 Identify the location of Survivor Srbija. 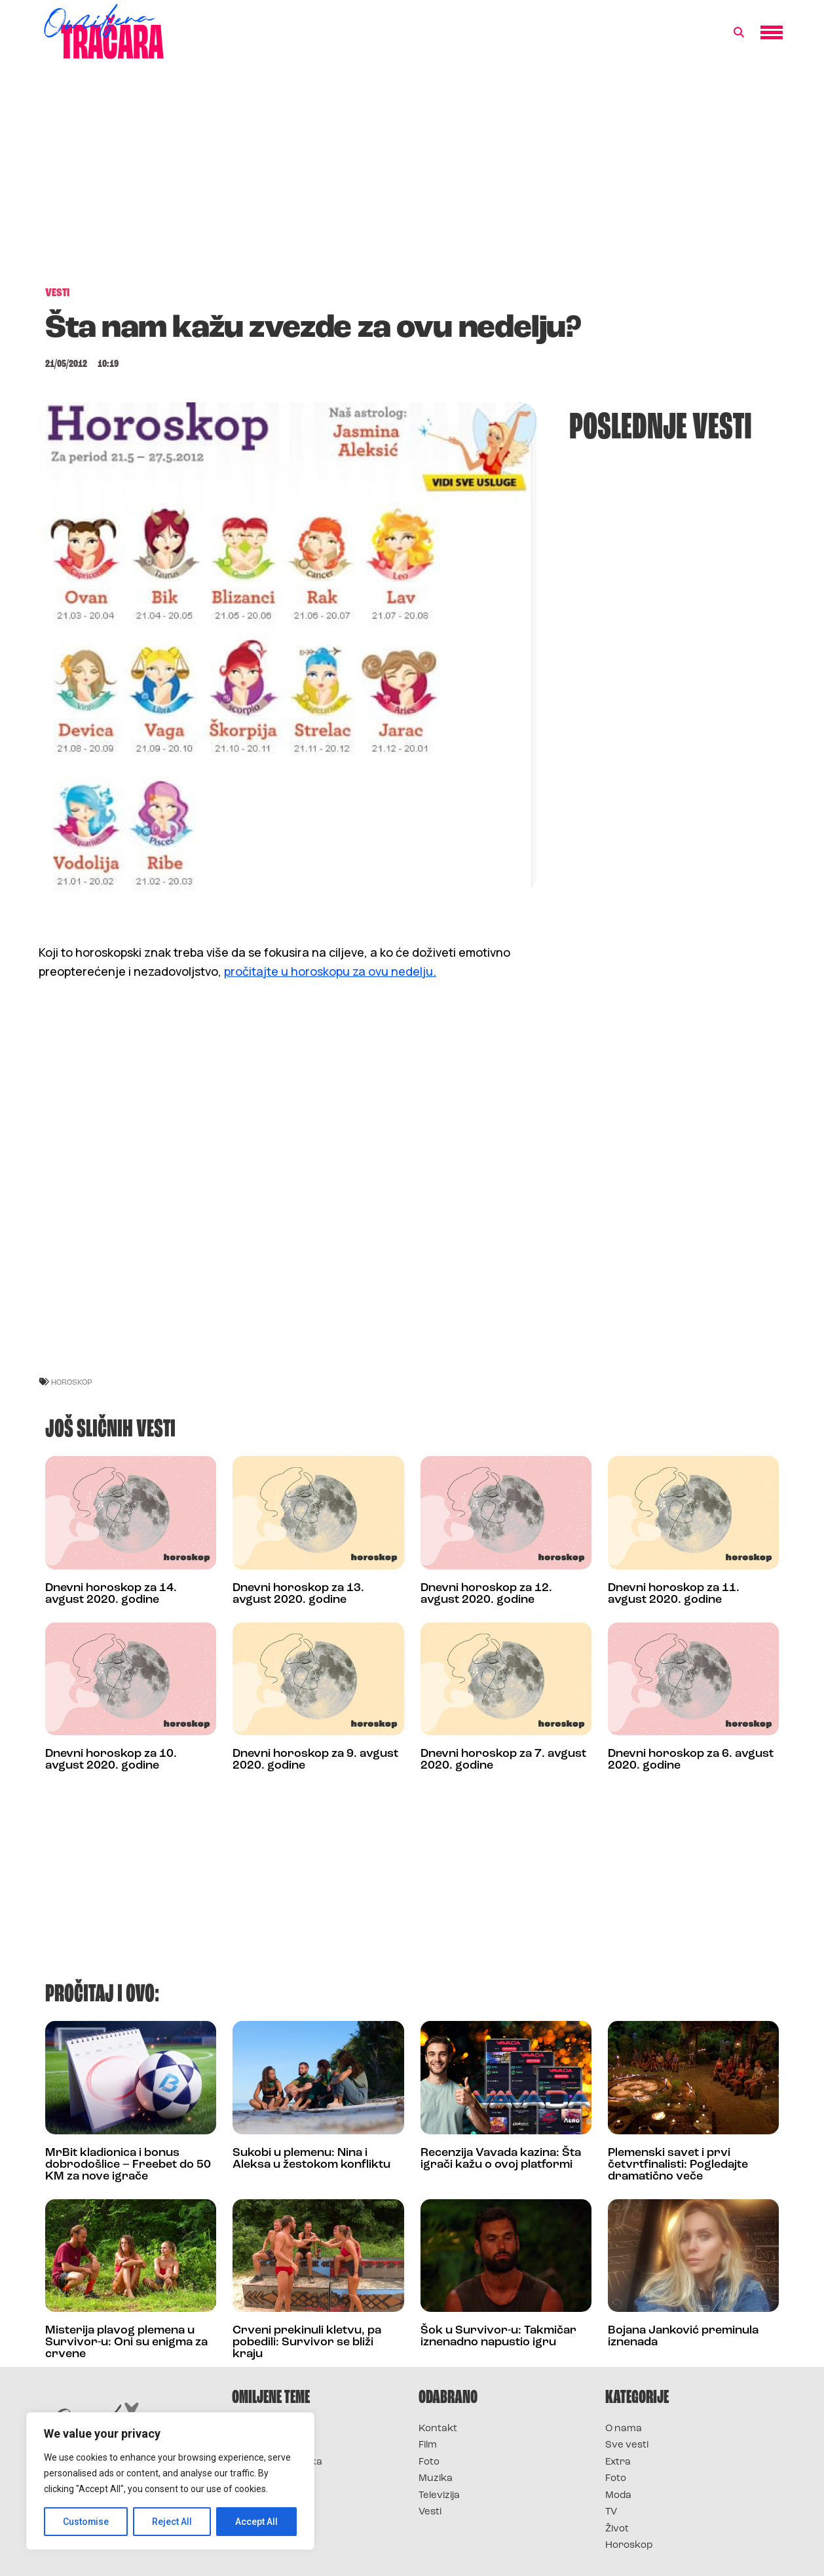
(268, 2479).